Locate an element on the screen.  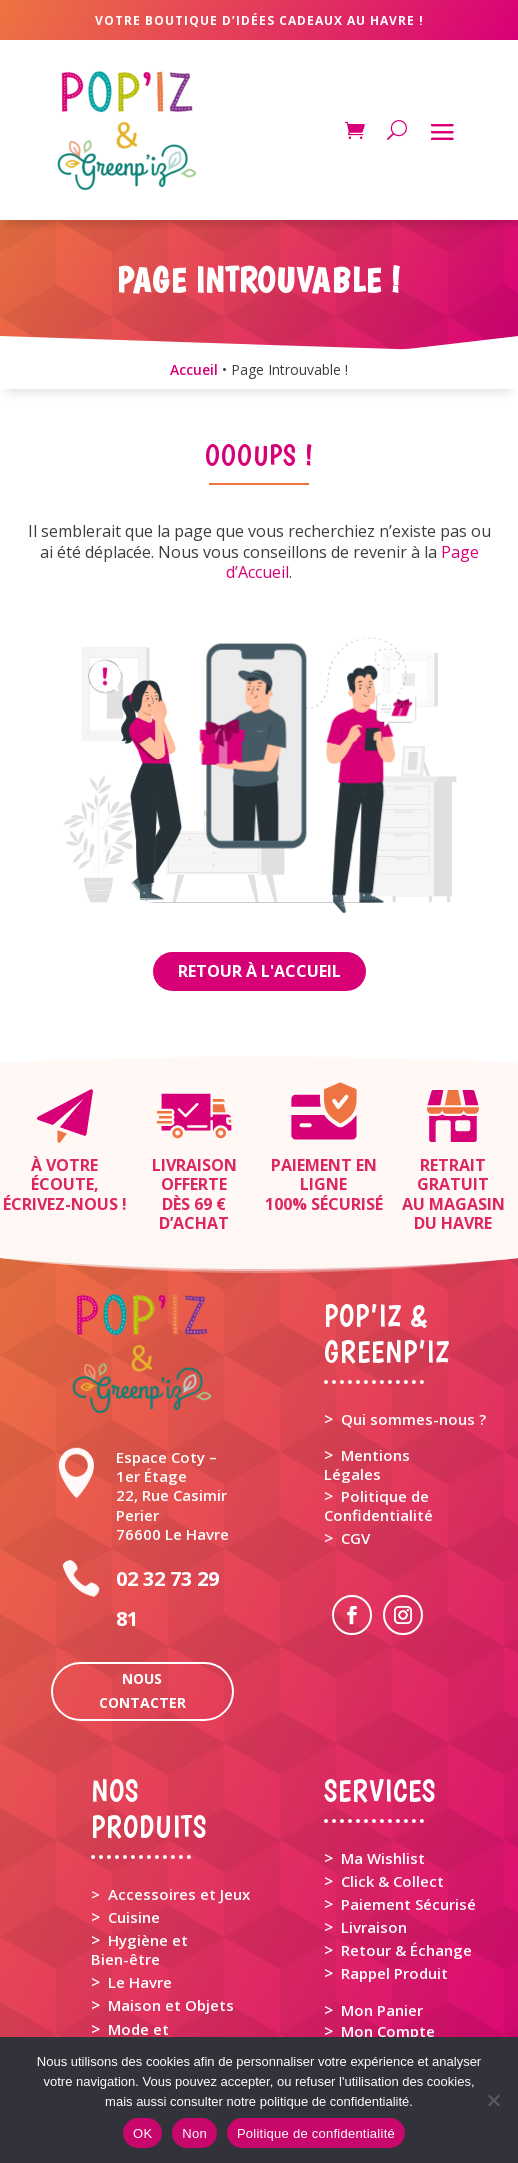
Livraison is located at coordinates (374, 1927).